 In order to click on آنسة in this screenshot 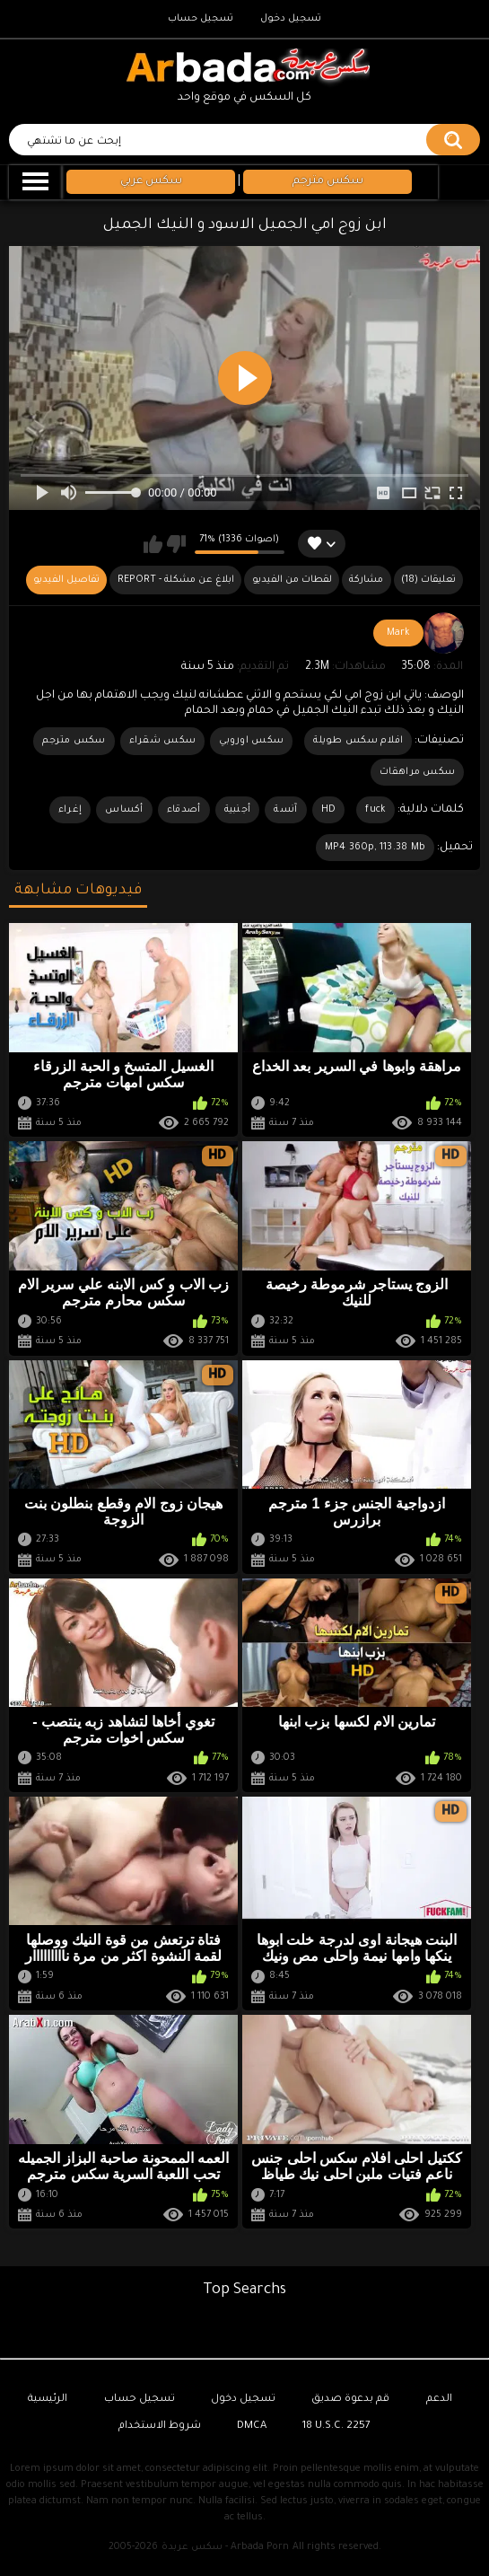, I will do `click(285, 809)`.